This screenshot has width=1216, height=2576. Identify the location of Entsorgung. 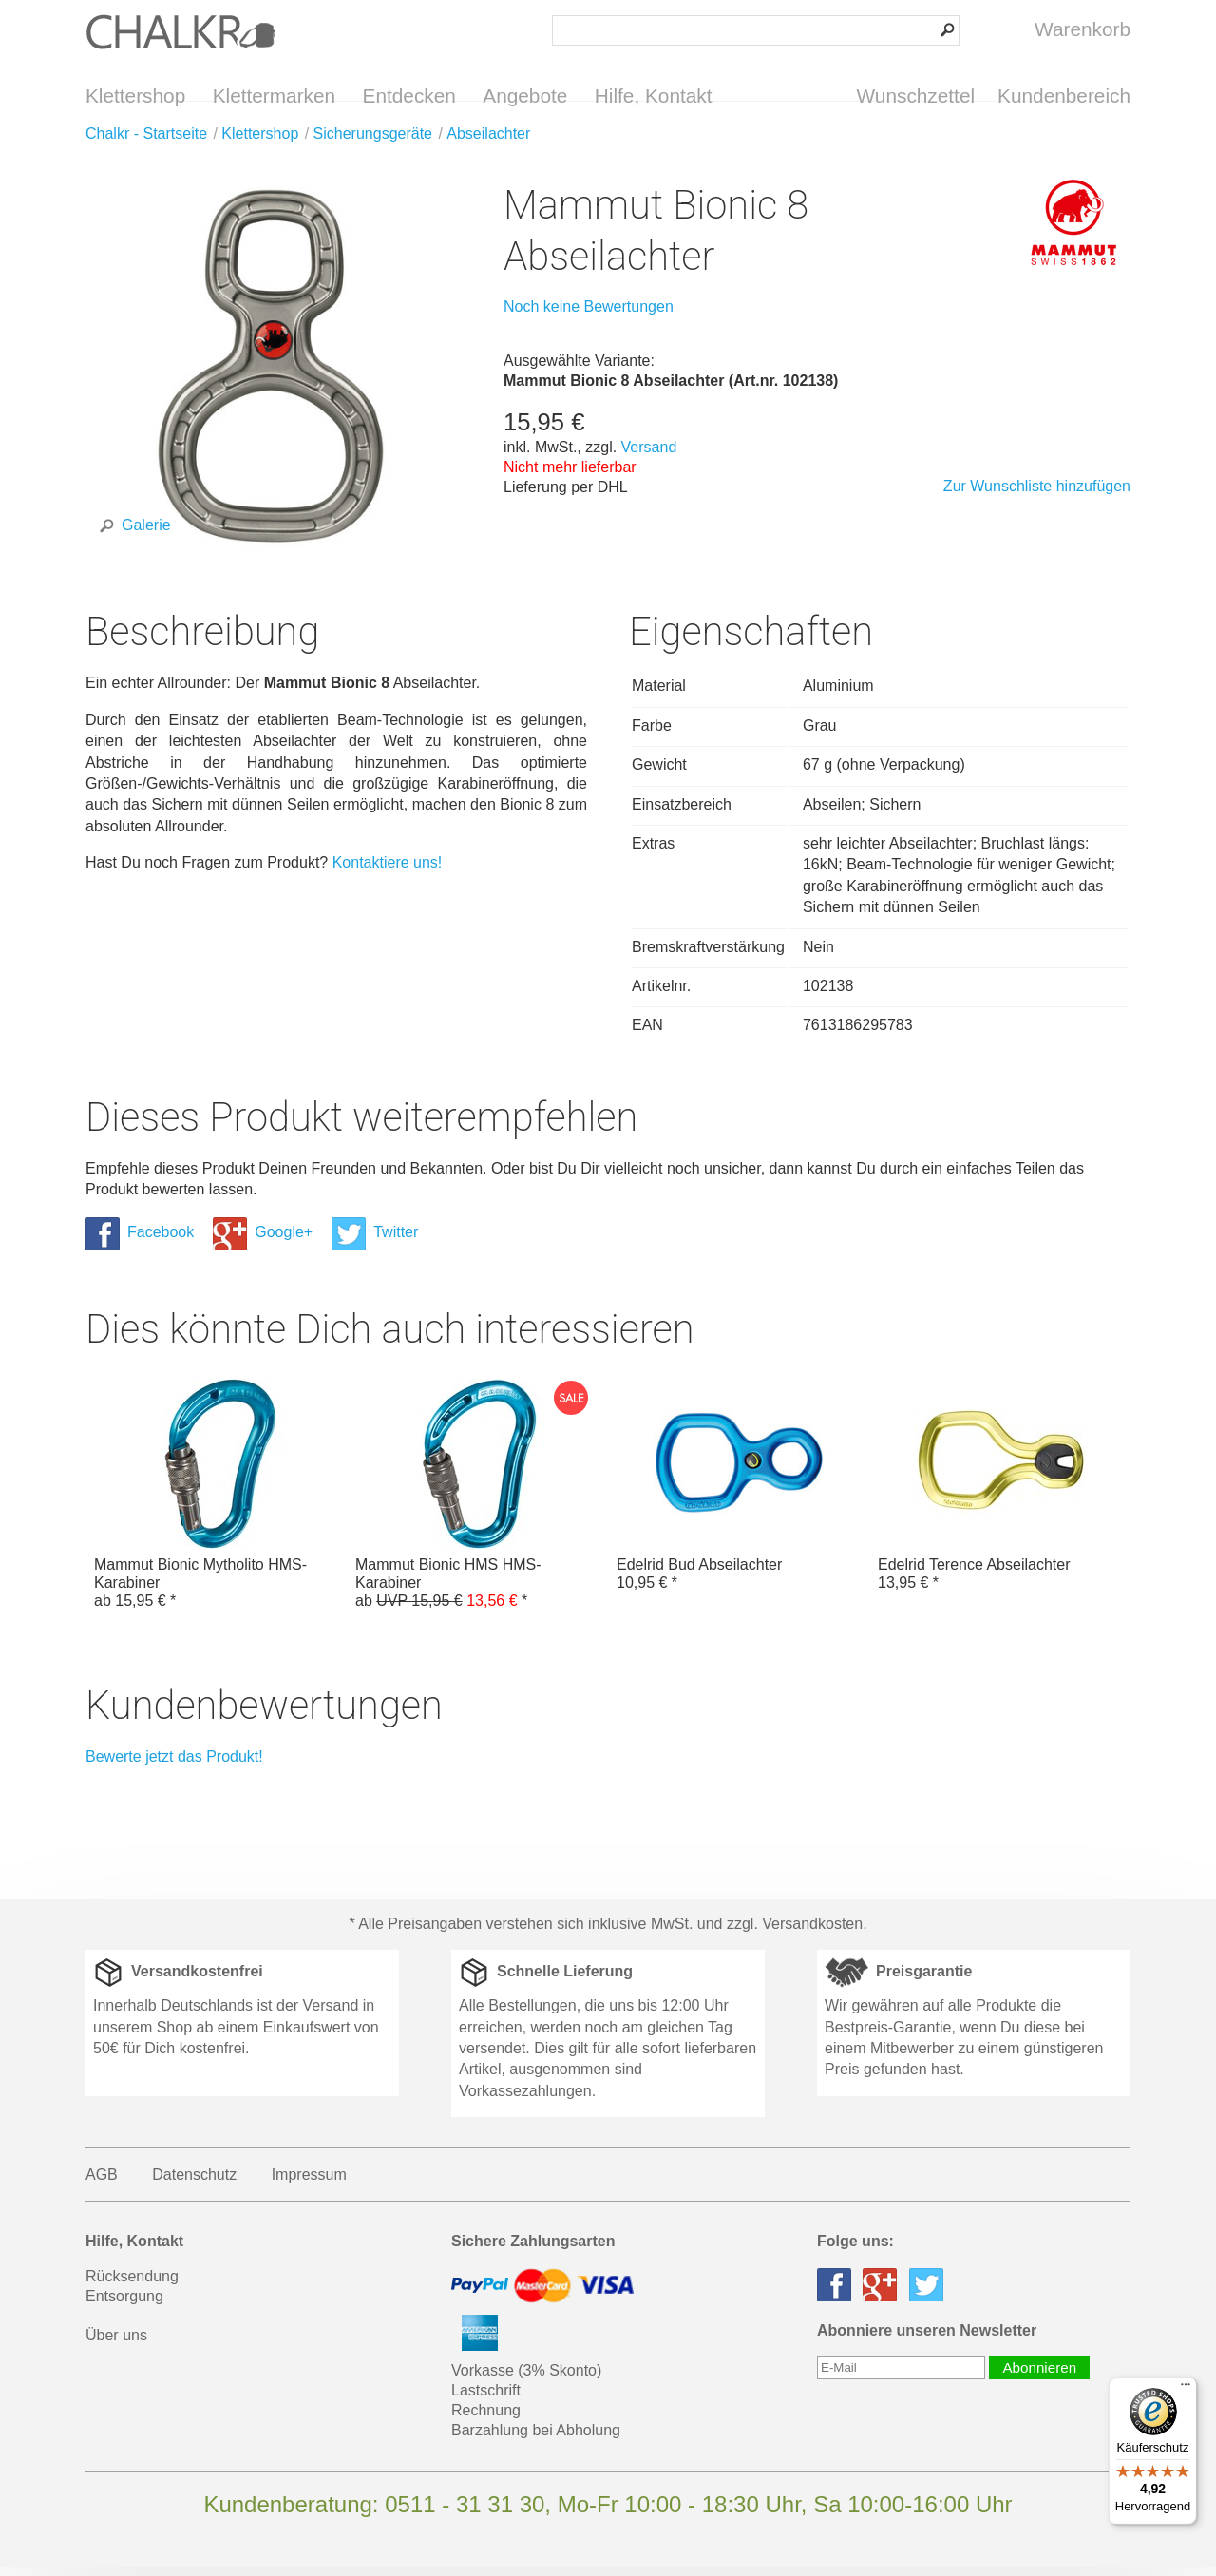
(124, 2305).